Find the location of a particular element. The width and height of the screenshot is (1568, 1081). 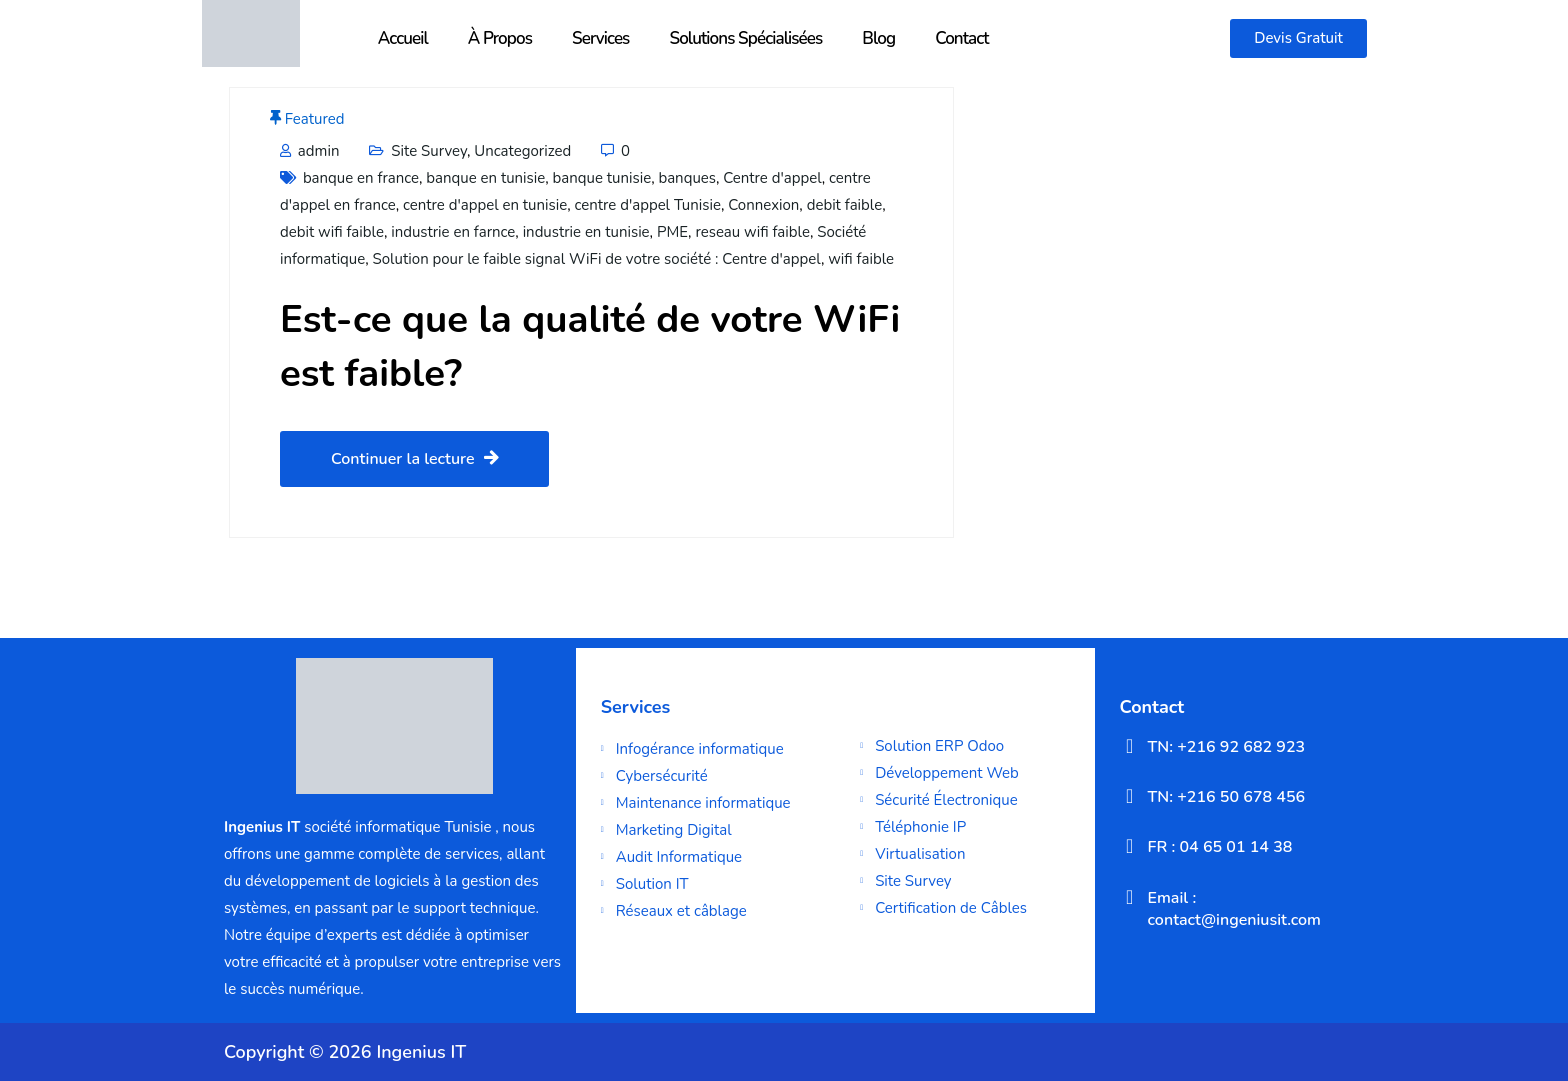

Continuer la lecture is located at coordinates (414, 459).